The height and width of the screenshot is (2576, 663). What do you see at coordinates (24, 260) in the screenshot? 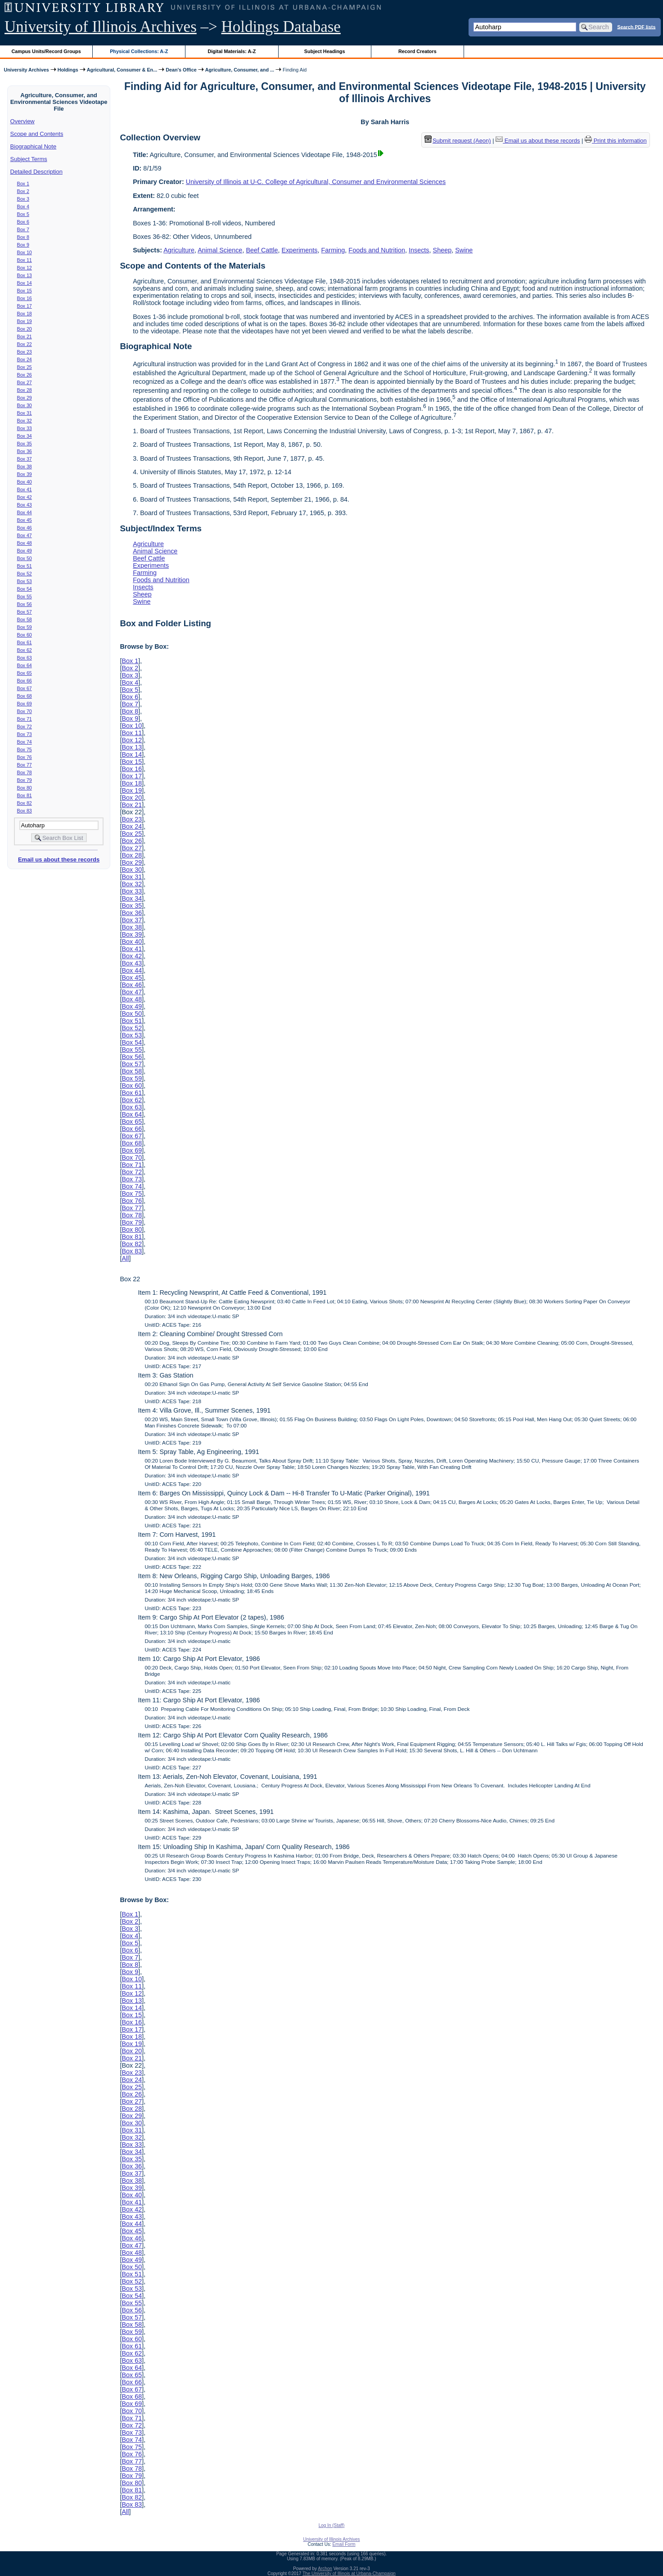
I see `Box 11` at bounding box center [24, 260].